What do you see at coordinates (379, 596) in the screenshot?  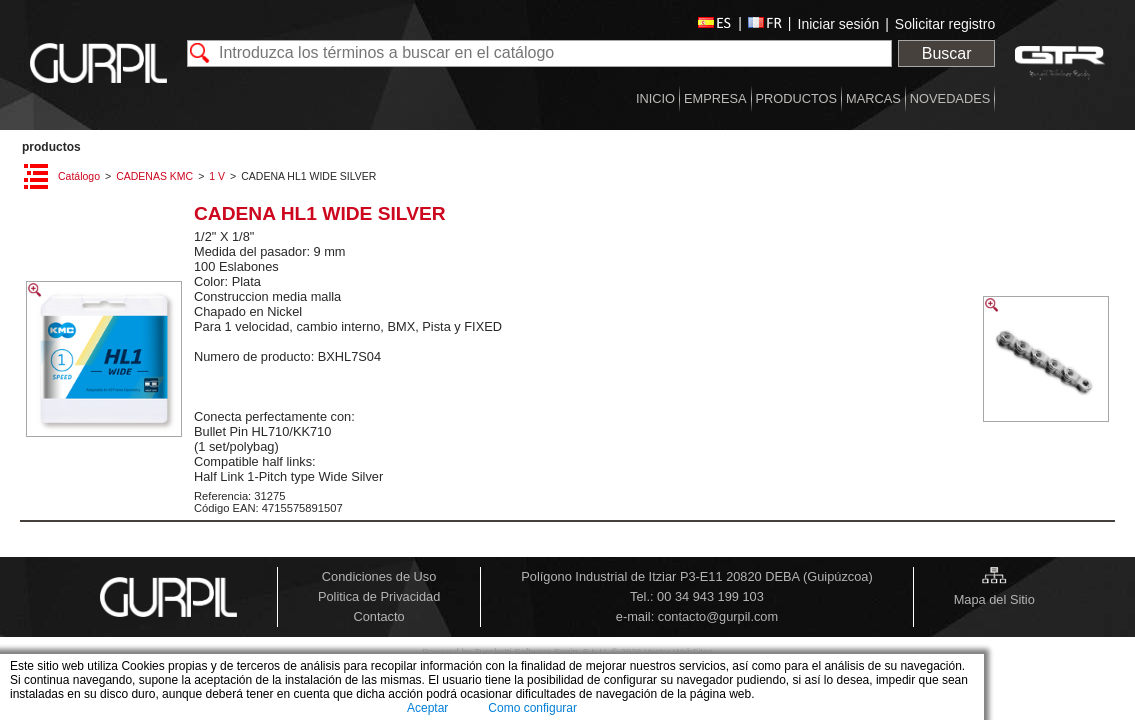 I see `Politica de Privacidad` at bounding box center [379, 596].